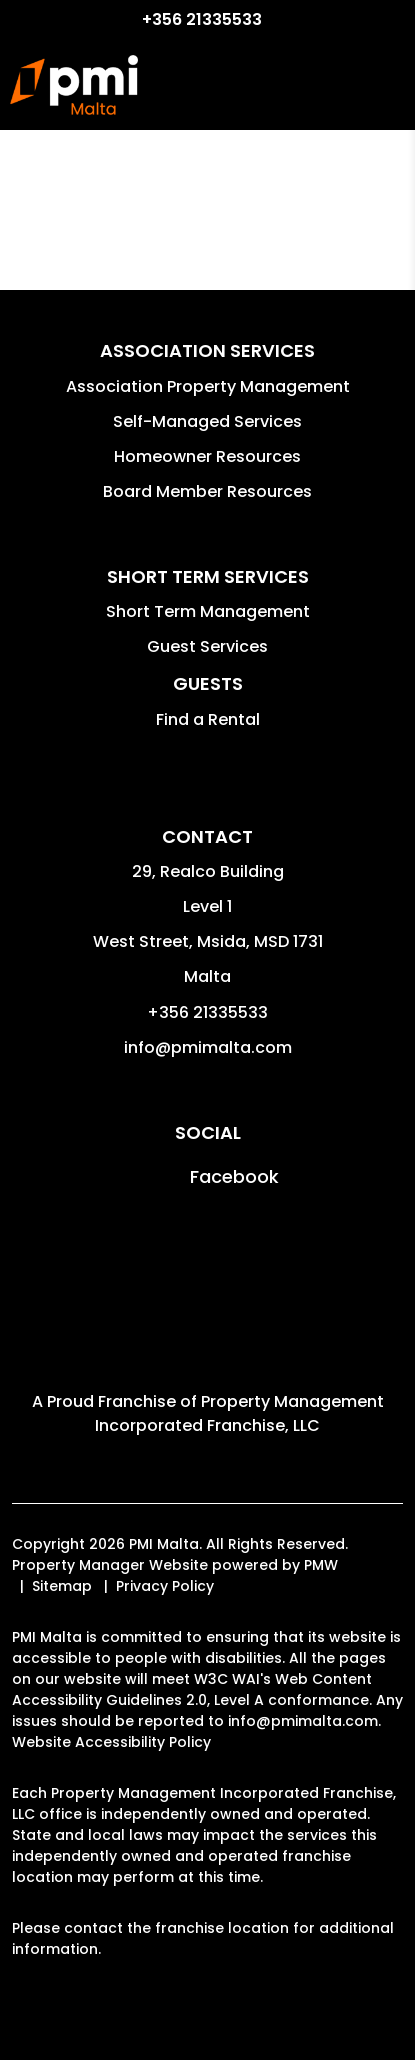  Describe the element at coordinates (207, 491) in the screenshot. I see `Board Member Resources` at that location.